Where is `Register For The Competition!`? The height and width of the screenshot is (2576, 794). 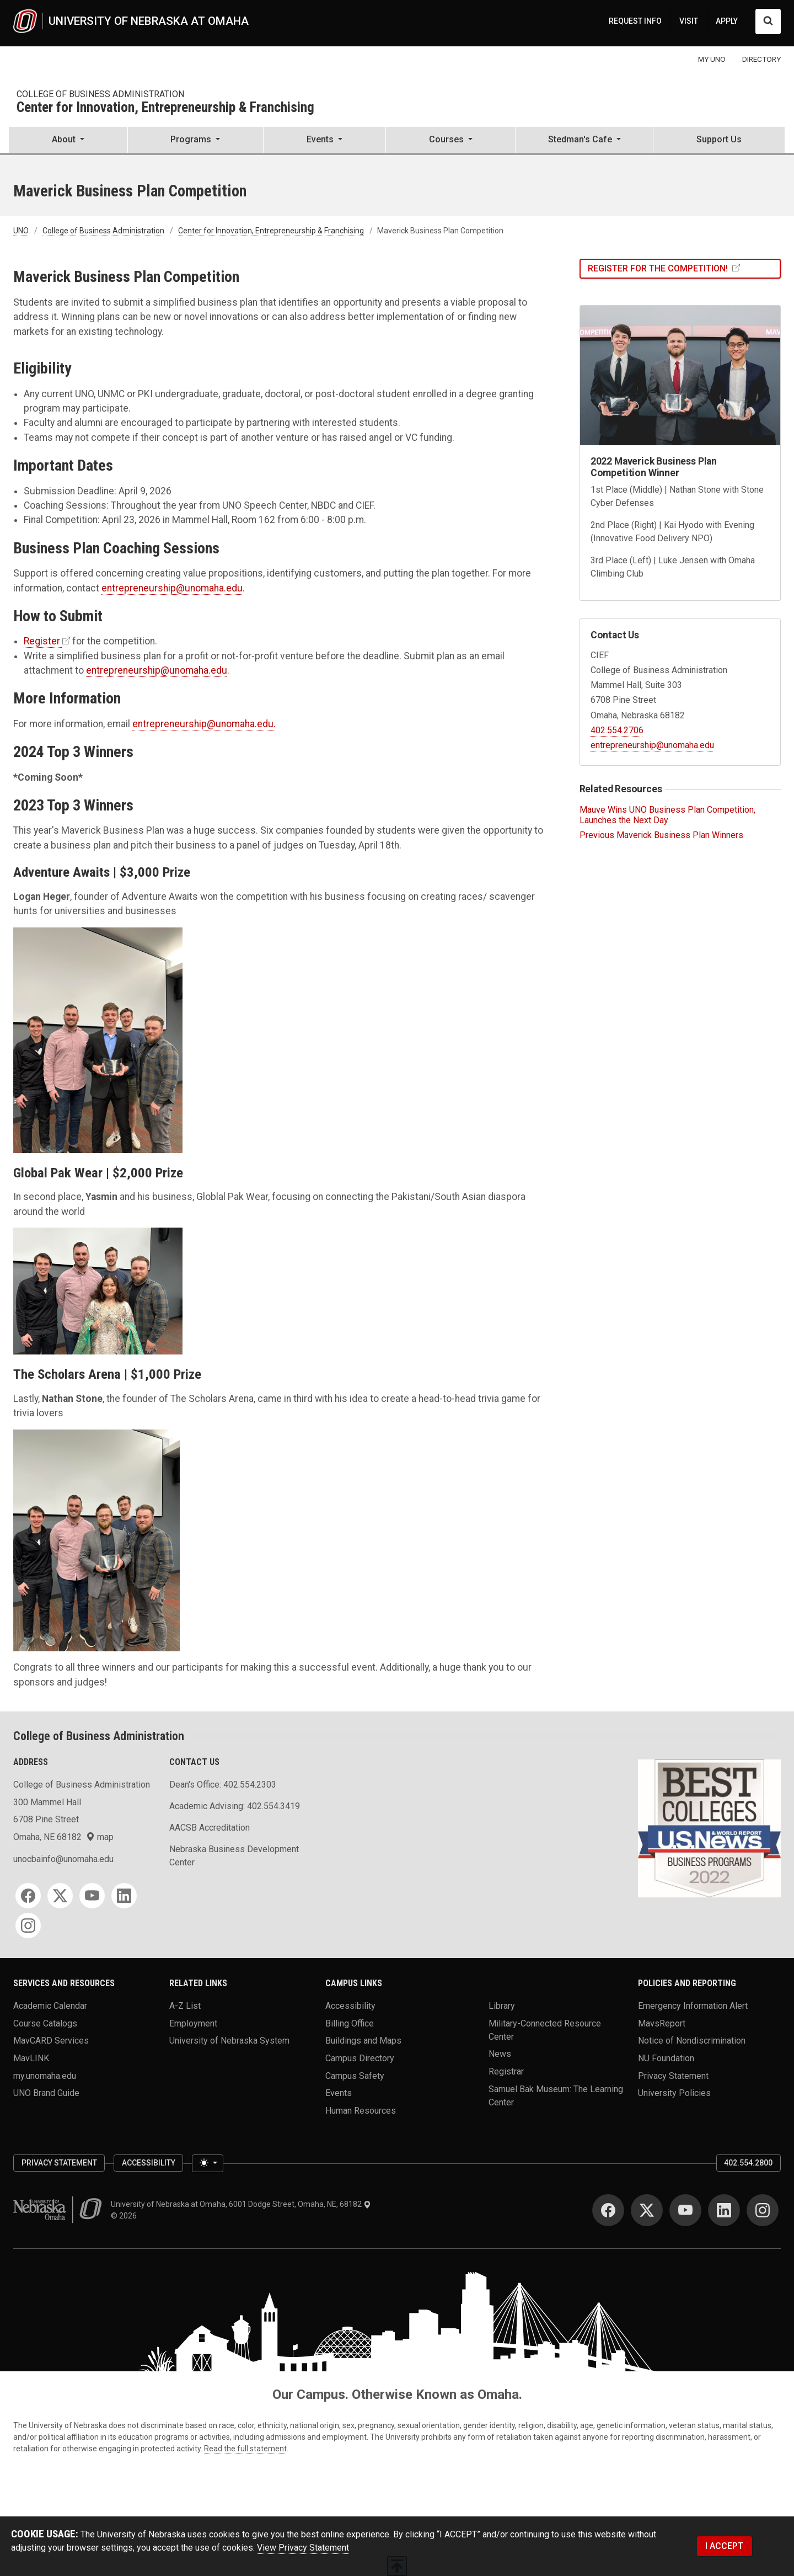
Register For The Competition! is located at coordinates (659, 268).